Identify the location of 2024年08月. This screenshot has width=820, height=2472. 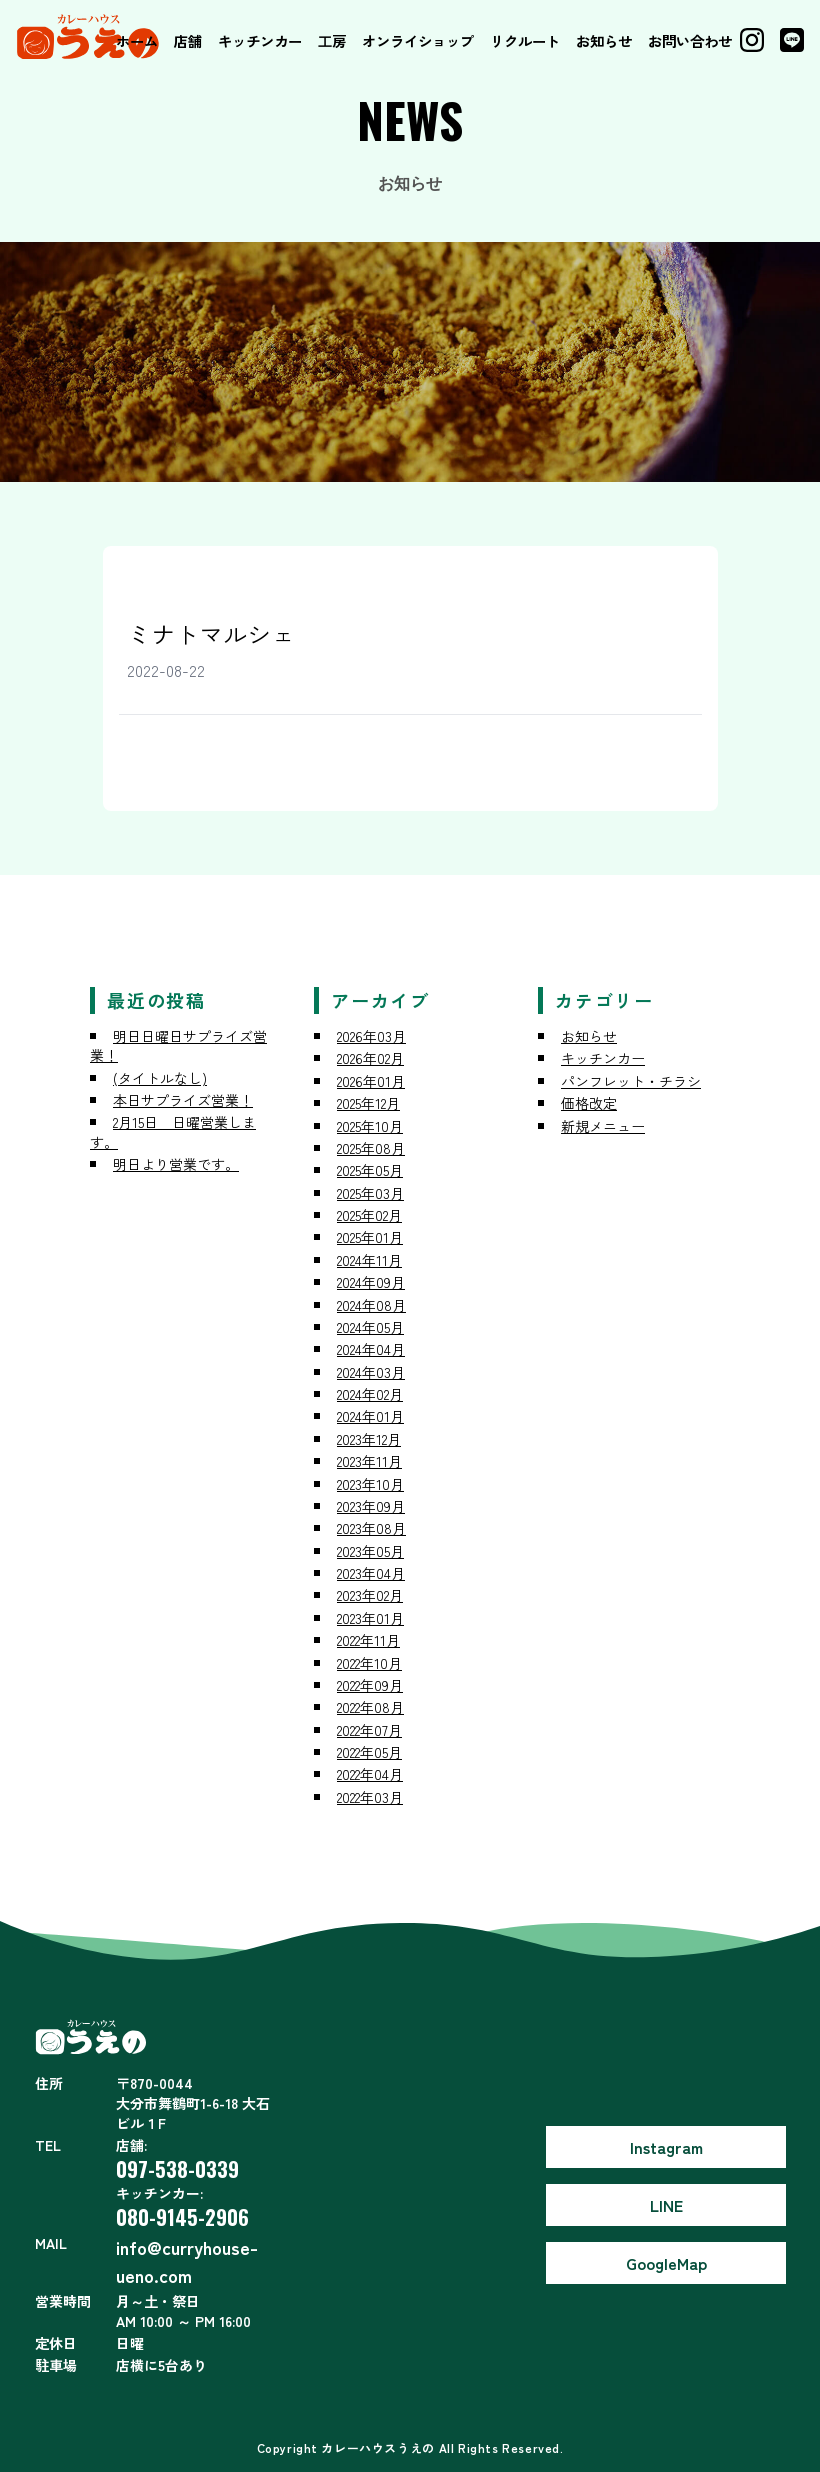
(371, 1305).